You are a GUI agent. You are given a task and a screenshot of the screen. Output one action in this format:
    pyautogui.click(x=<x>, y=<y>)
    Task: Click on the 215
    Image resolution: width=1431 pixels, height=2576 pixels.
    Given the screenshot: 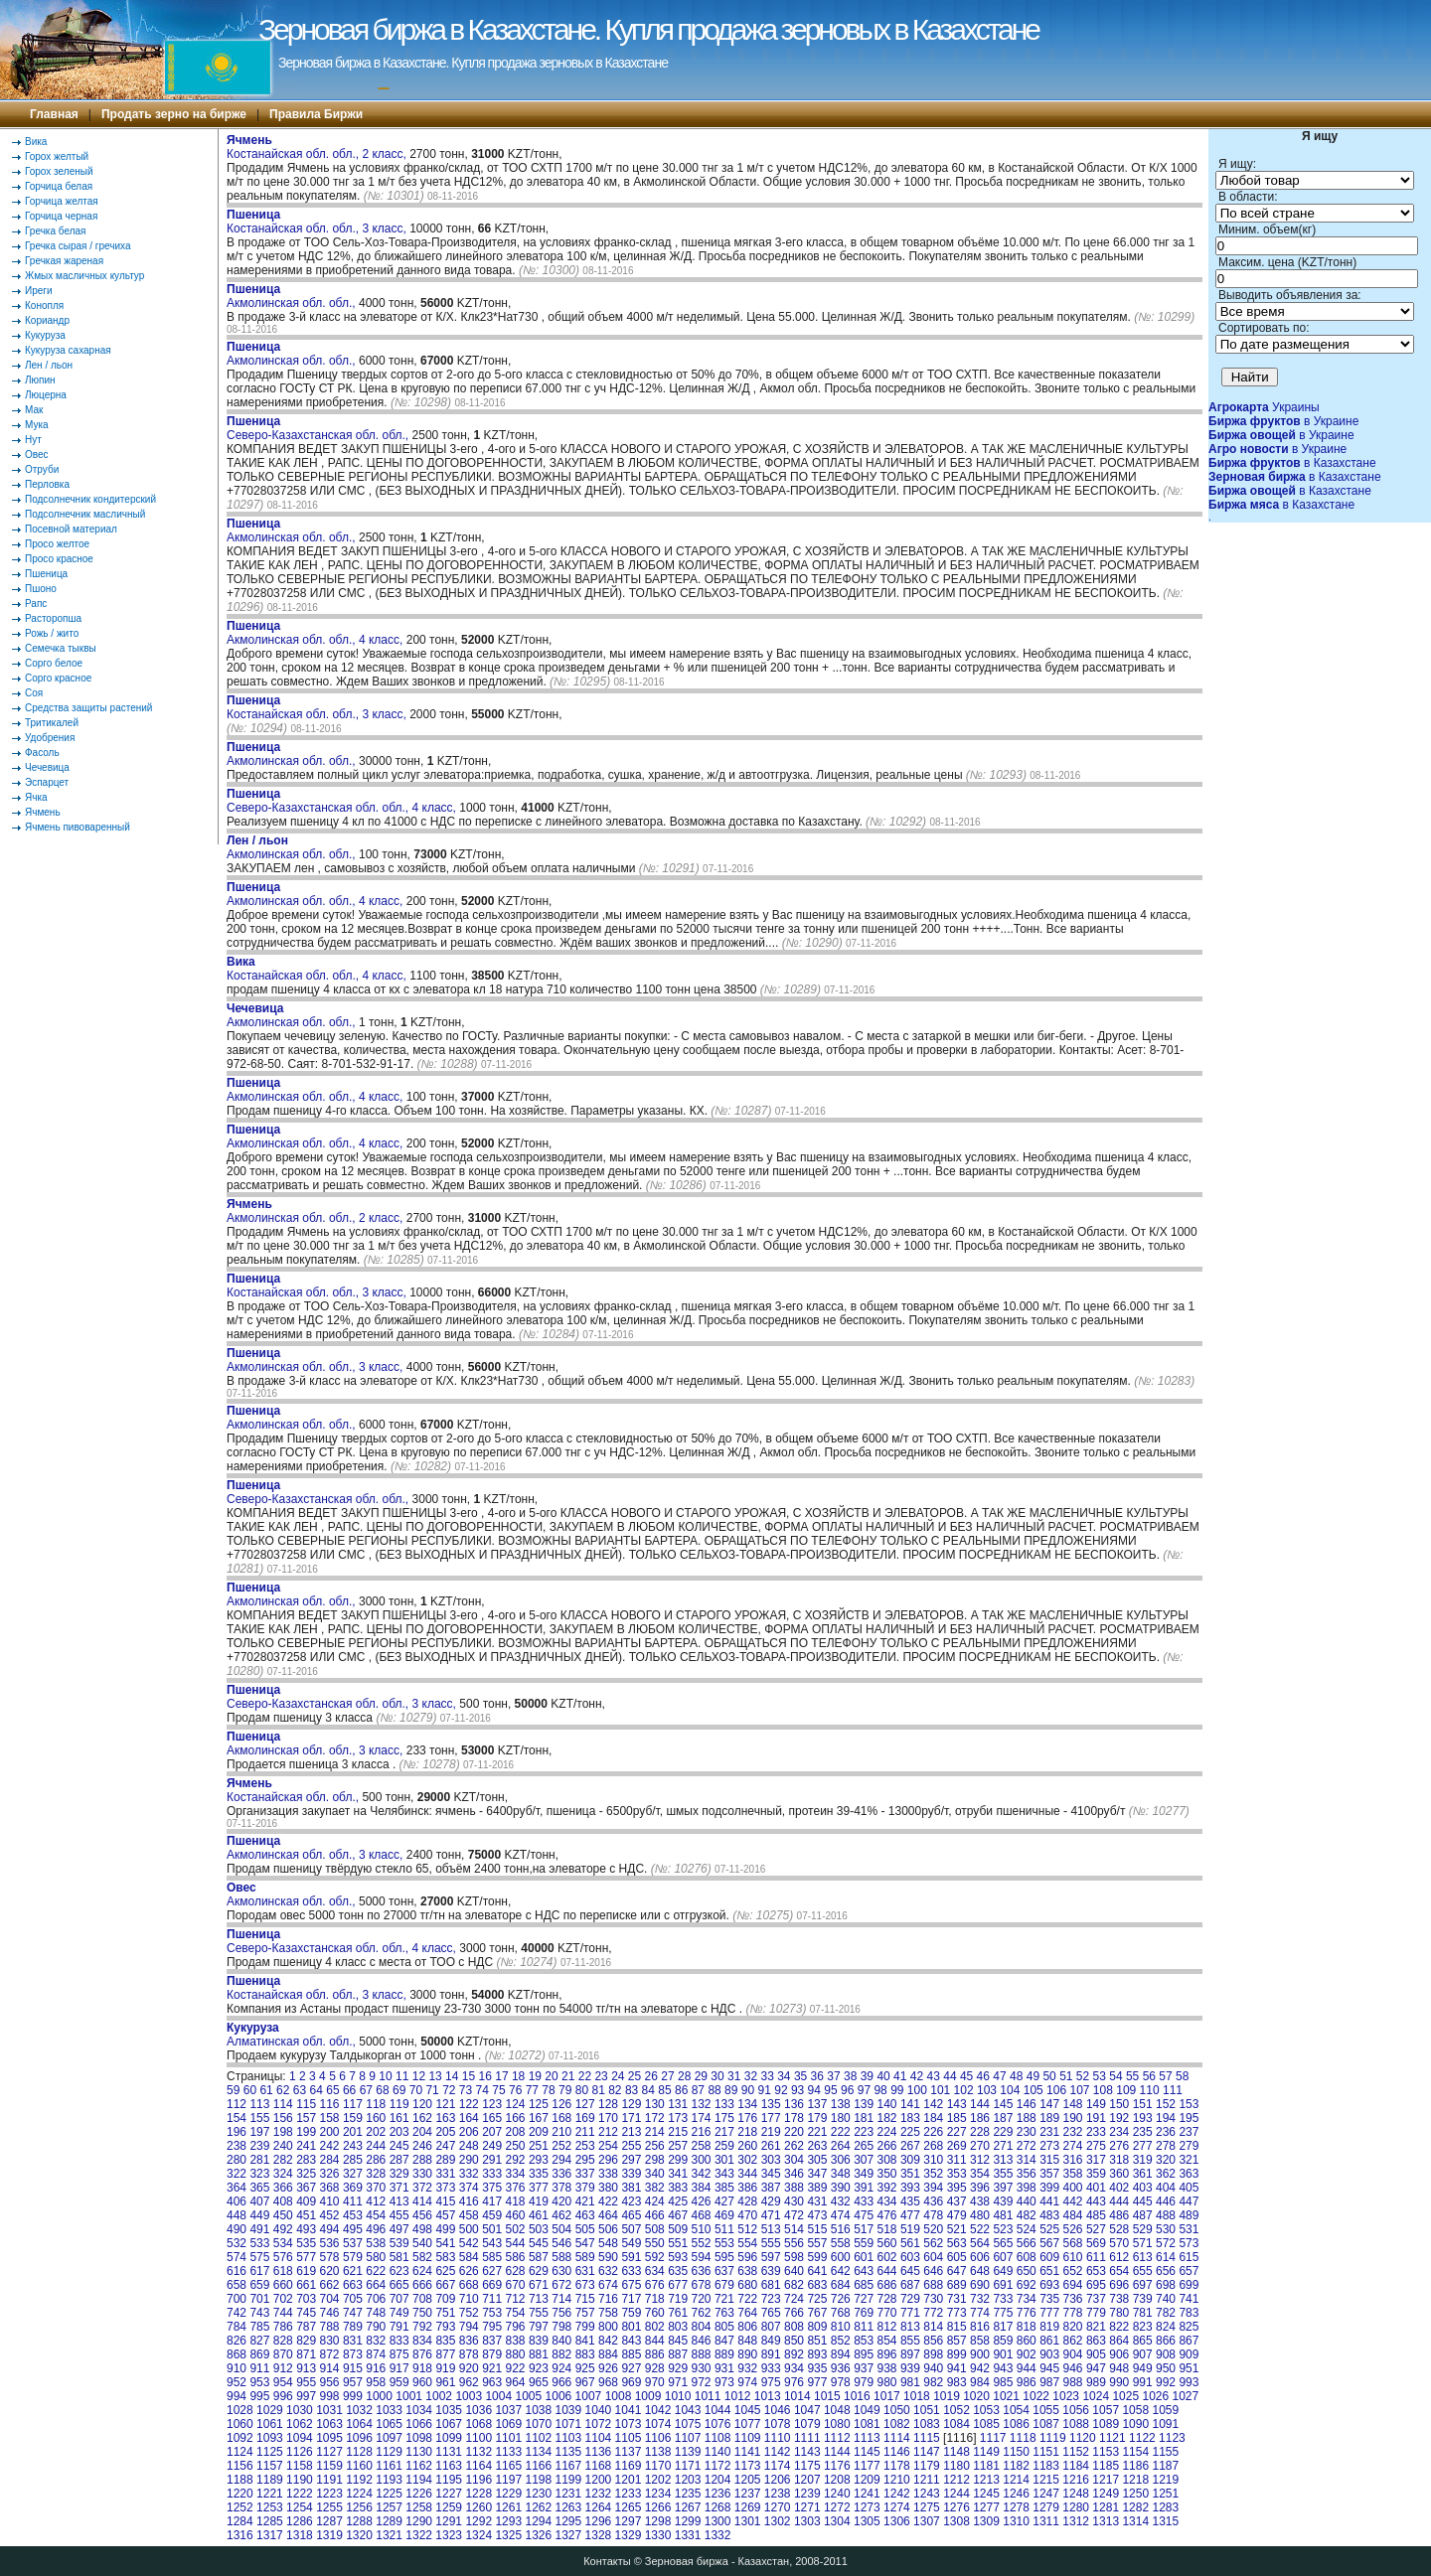 What is the action you would take?
    pyautogui.click(x=678, y=2132)
    